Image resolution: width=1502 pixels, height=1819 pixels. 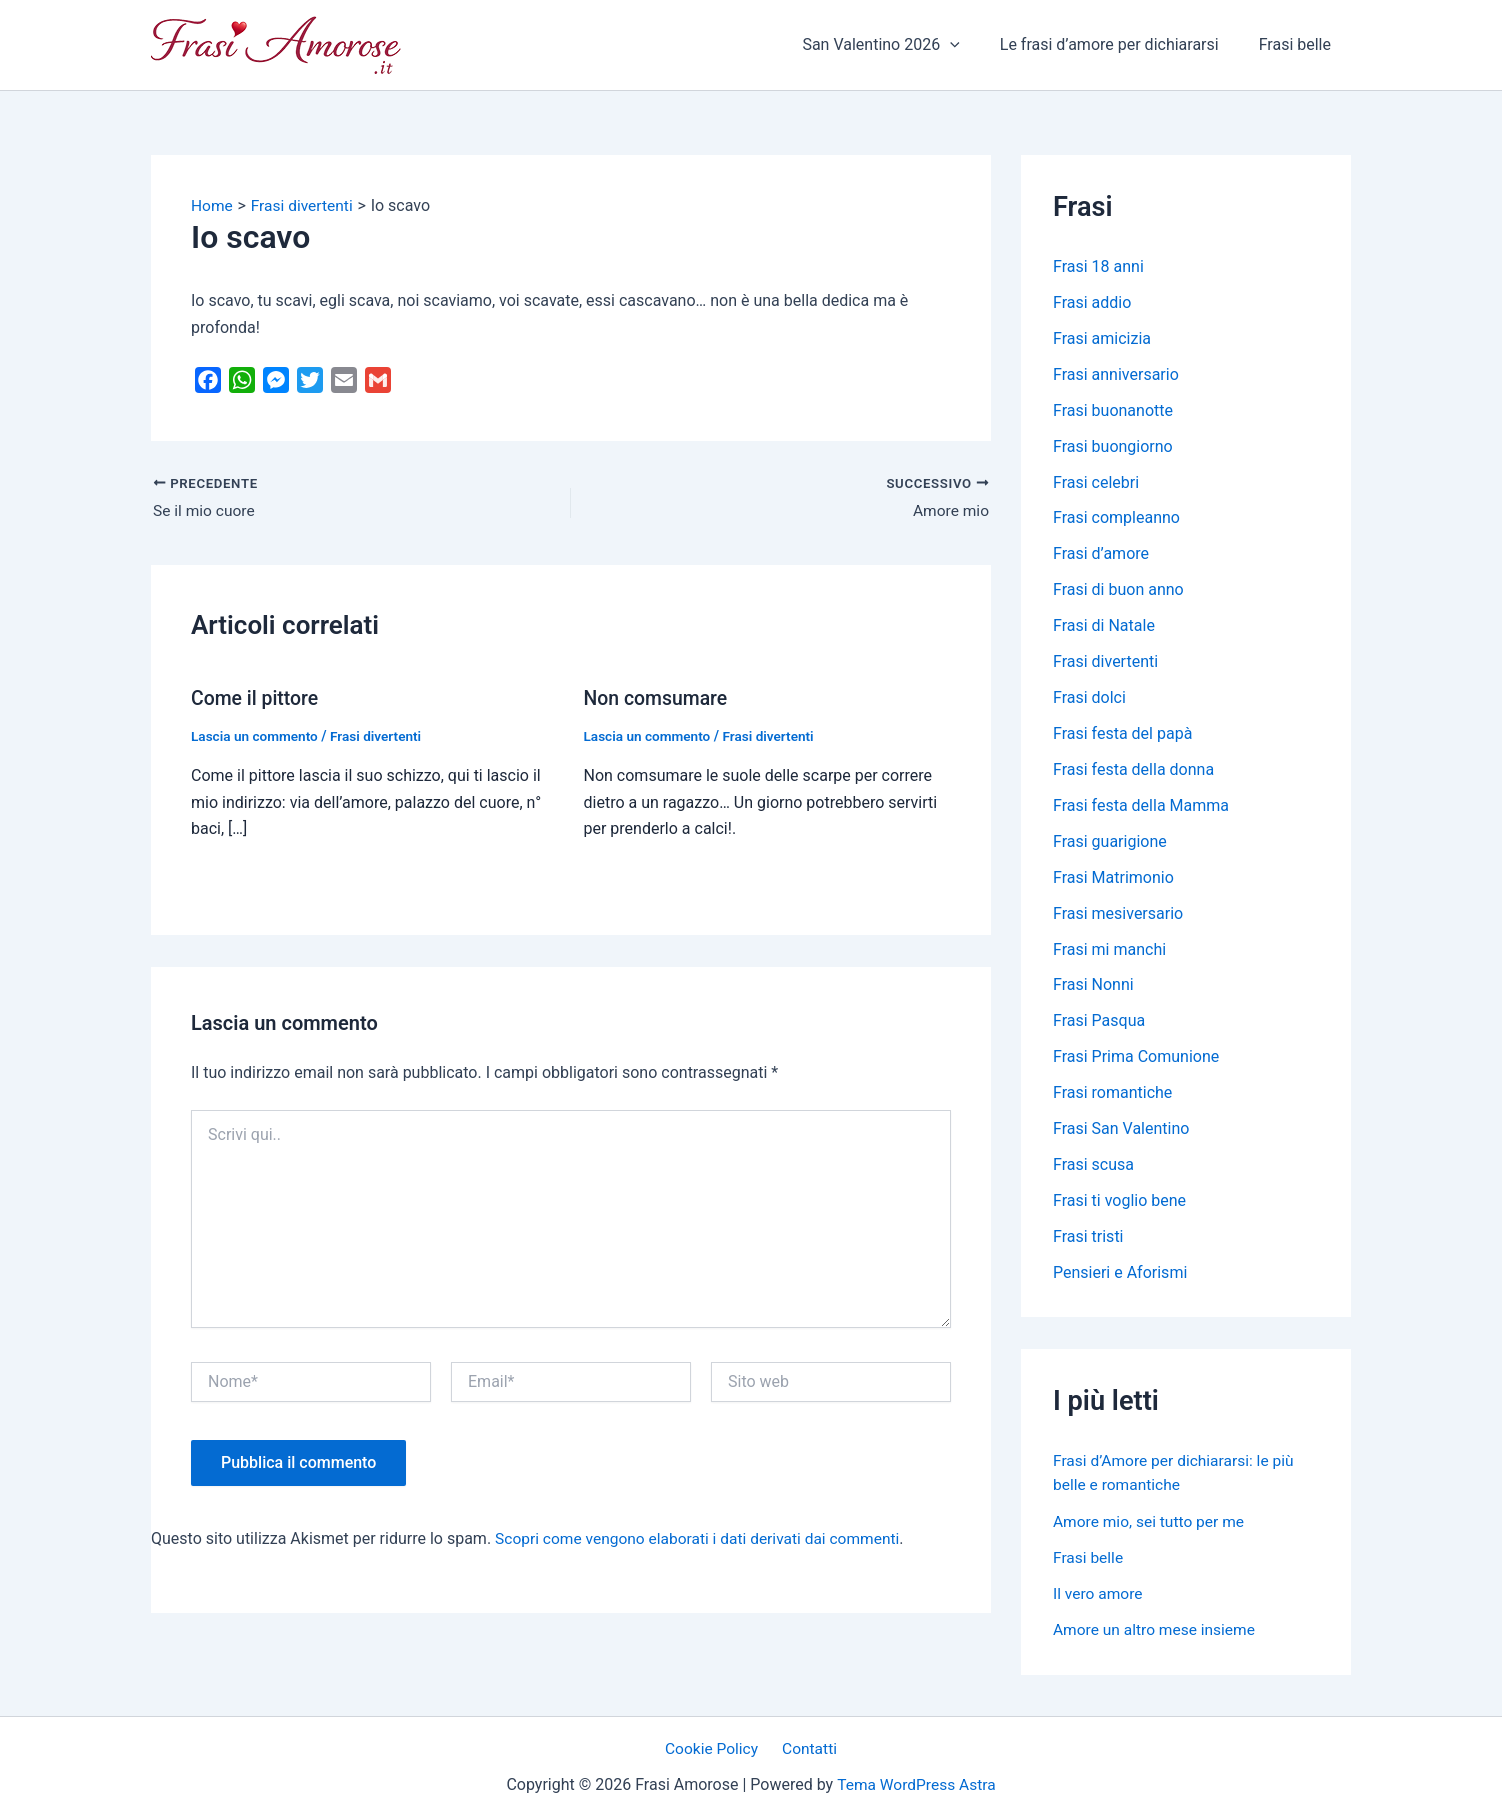 What do you see at coordinates (1157, 1630) in the screenshot?
I see `Amore un altro mese insieme` at bounding box center [1157, 1630].